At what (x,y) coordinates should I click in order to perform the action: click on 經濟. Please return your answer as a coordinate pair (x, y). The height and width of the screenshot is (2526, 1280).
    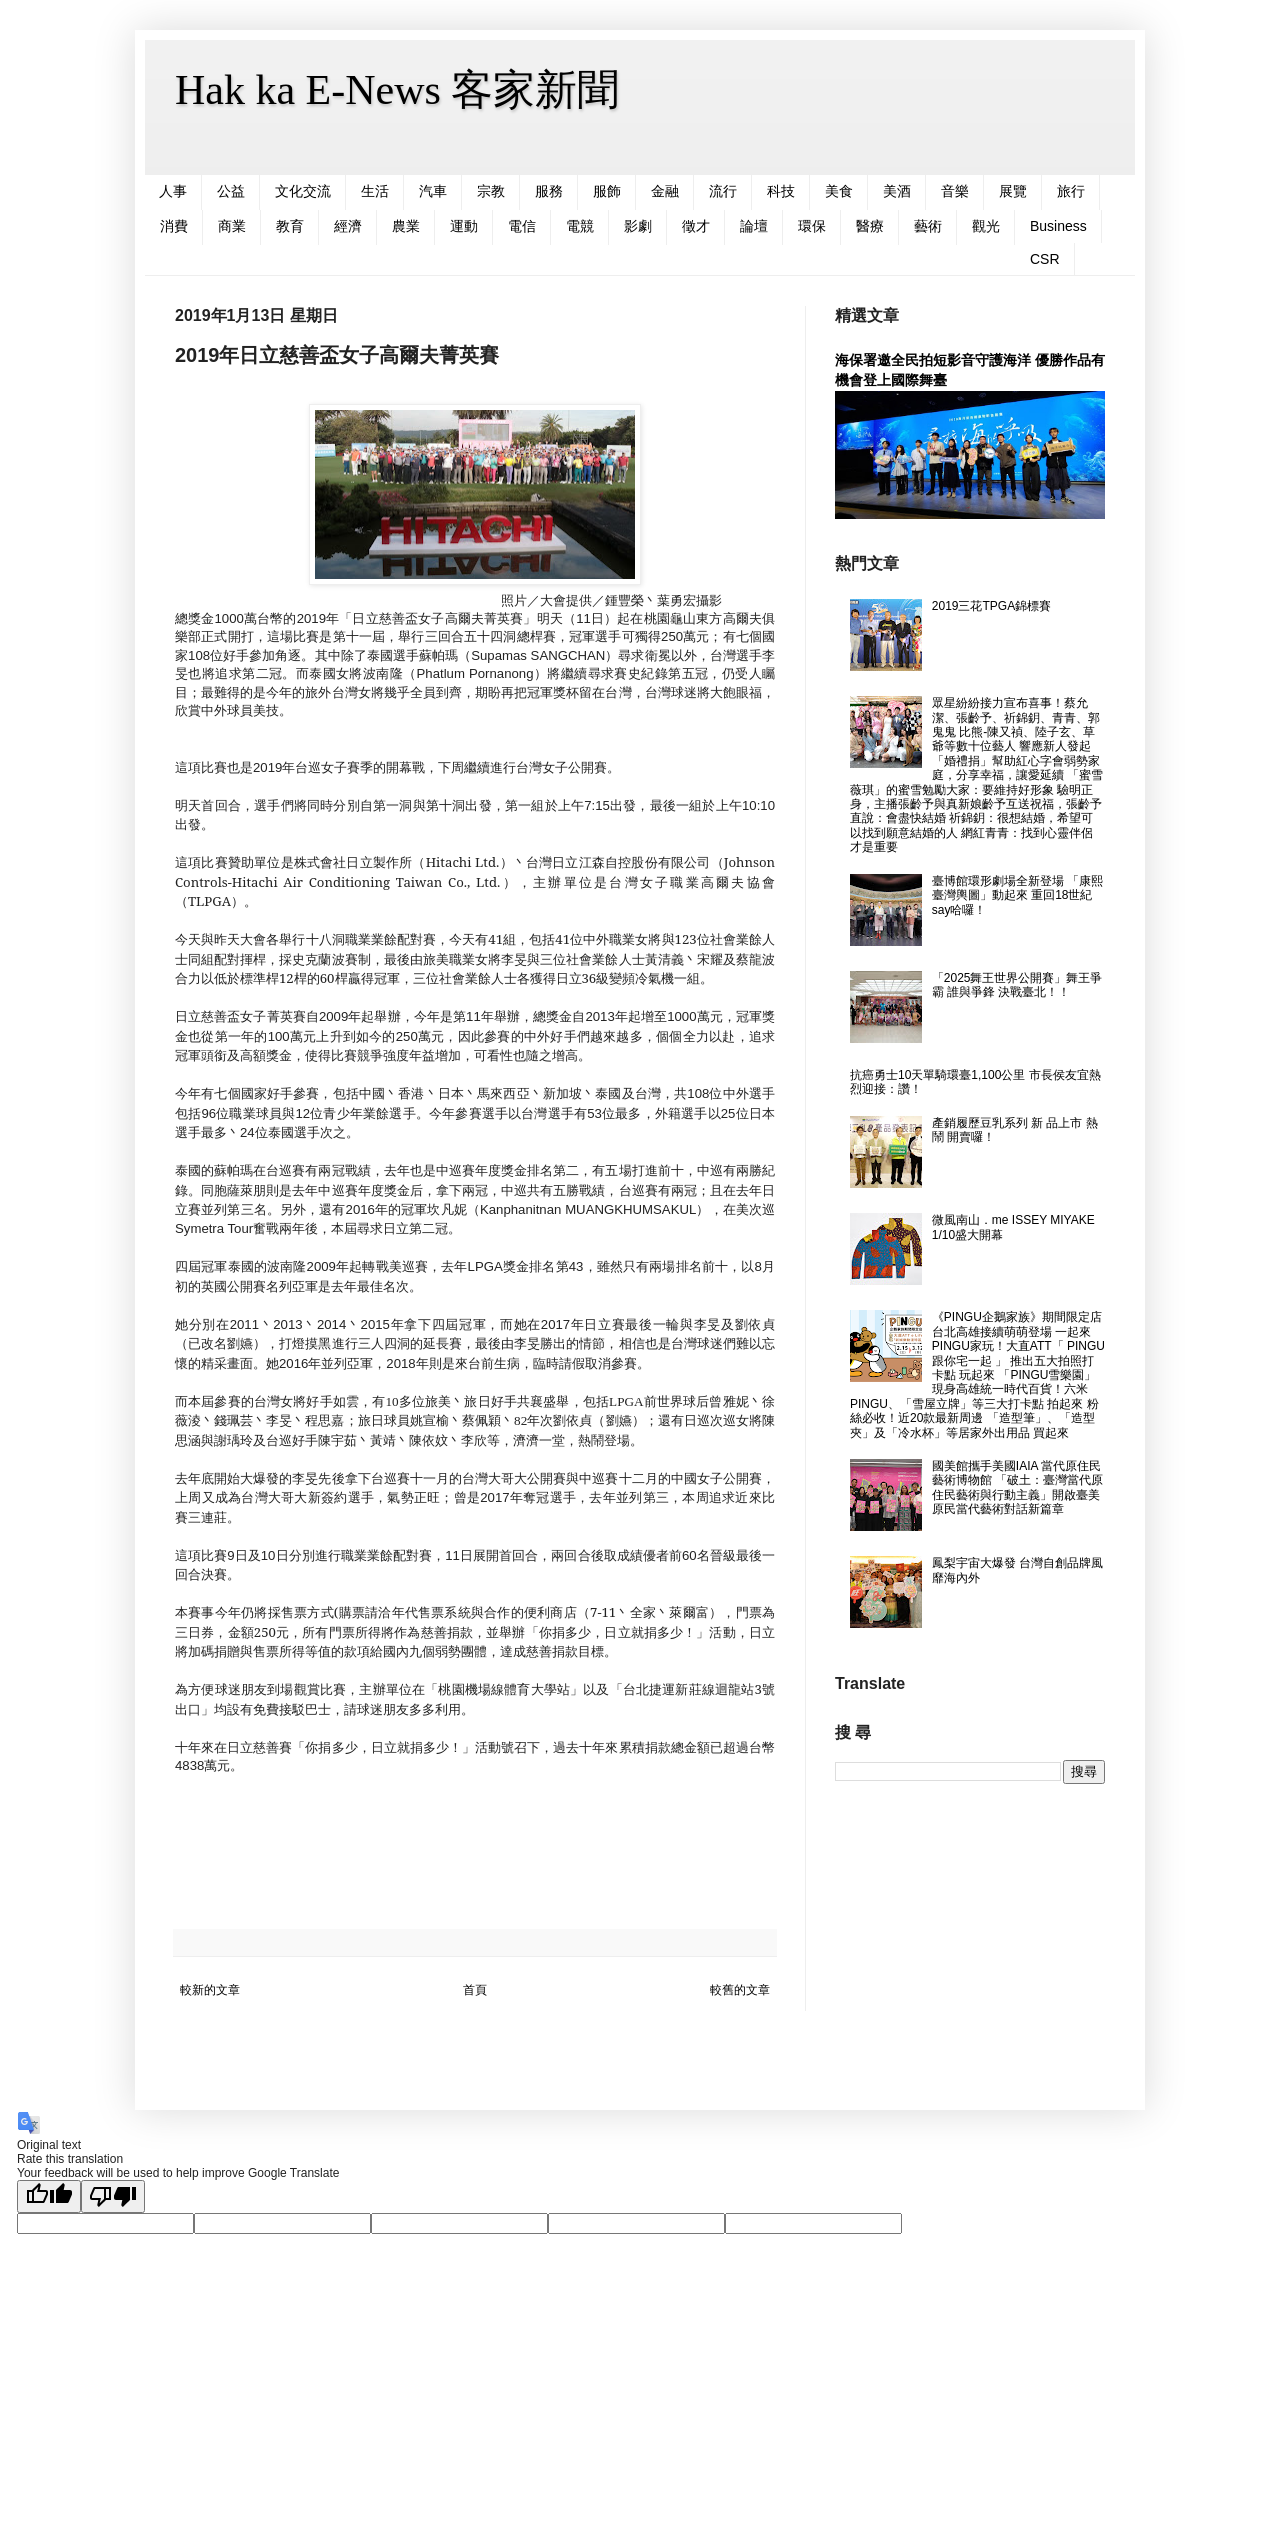
    Looking at the image, I should click on (348, 226).